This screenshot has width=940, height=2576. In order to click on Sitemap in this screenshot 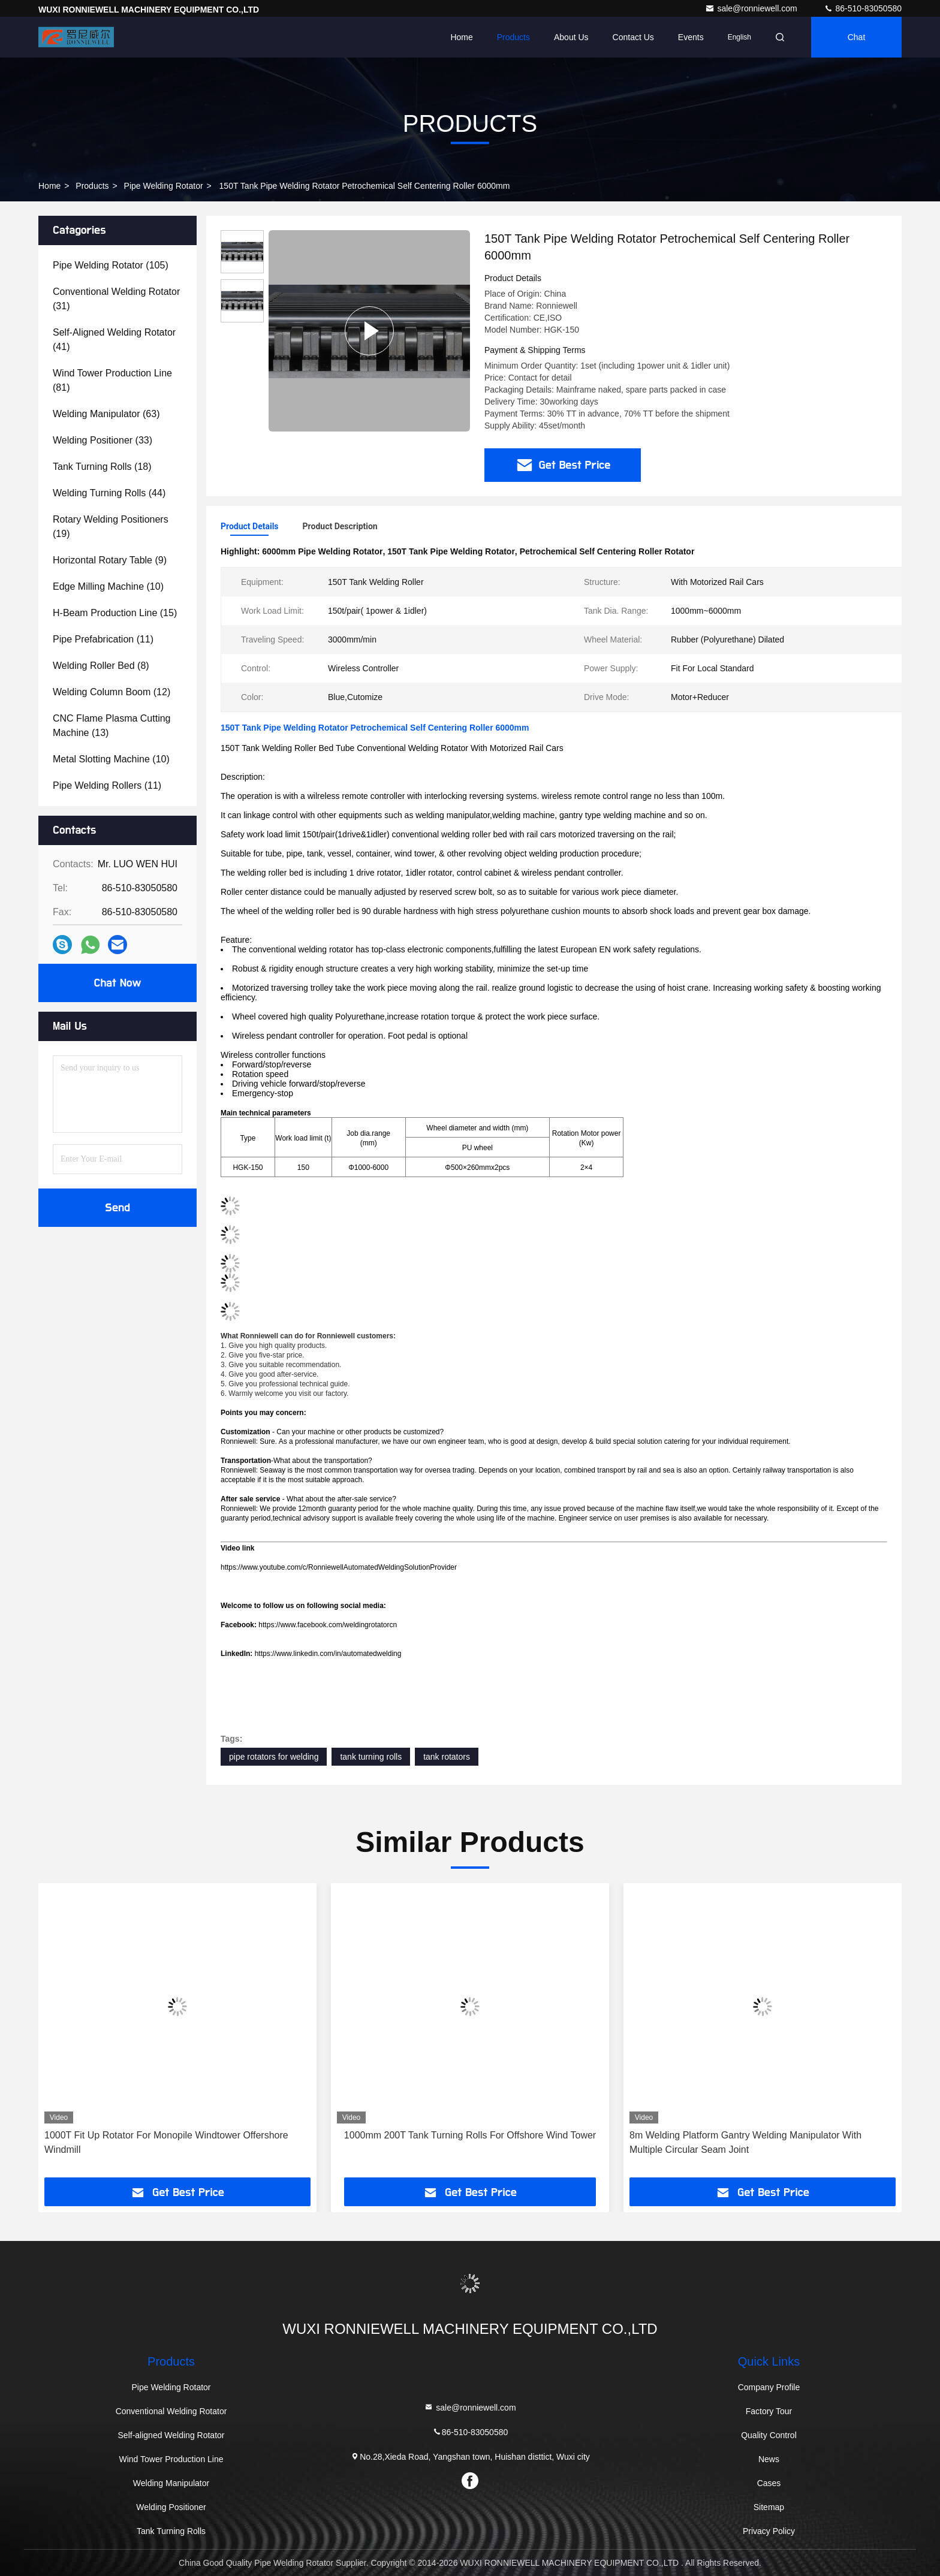, I will do `click(769, 2507)`.